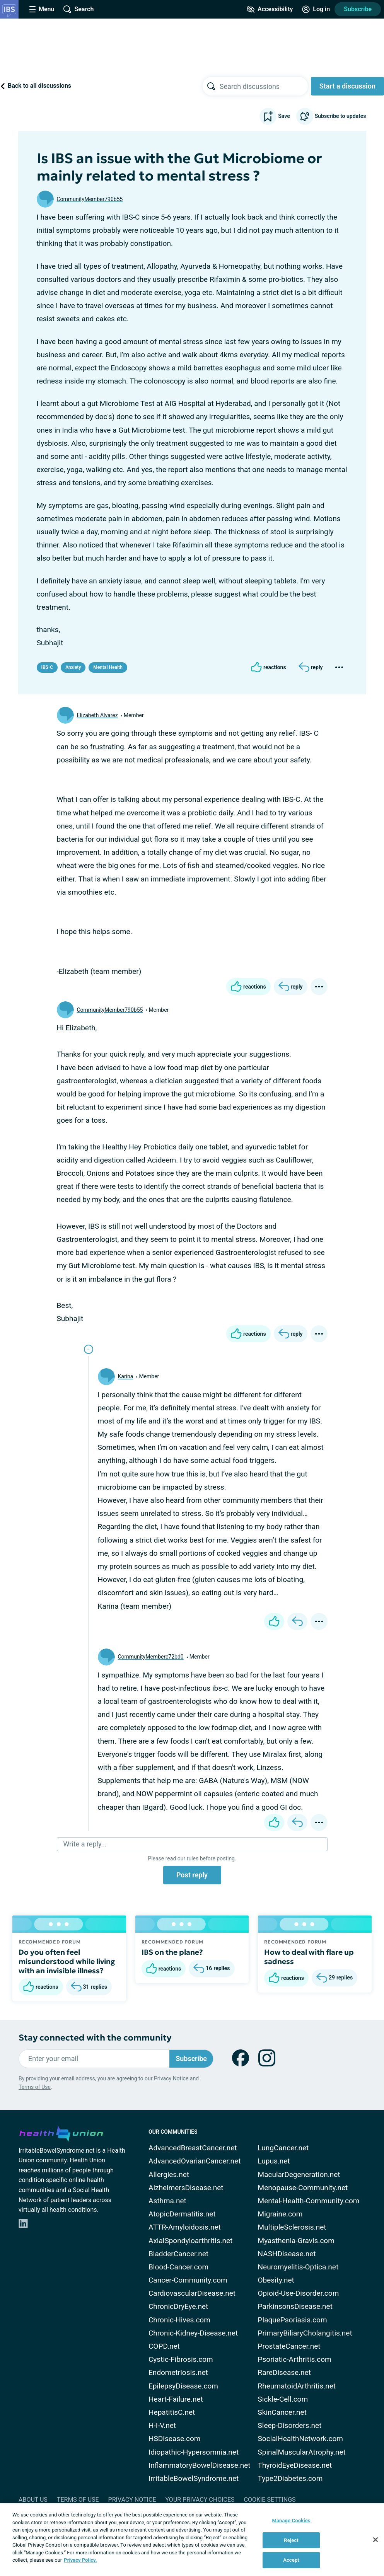 Image resolution: width=384 pixels, height=2576 pixels. Describe the element at coordinates (294, 2359) in the screenshot. I see `Psoriatic-Arthritis.com` at that location.